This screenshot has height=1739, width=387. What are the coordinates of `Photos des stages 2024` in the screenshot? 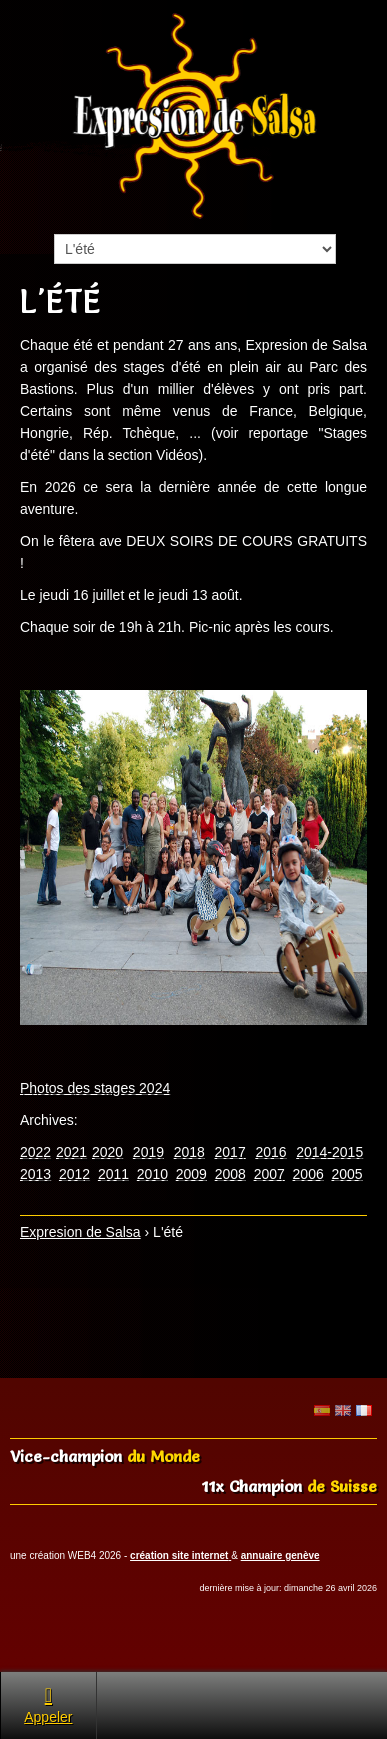 It's located at (95, 1088).